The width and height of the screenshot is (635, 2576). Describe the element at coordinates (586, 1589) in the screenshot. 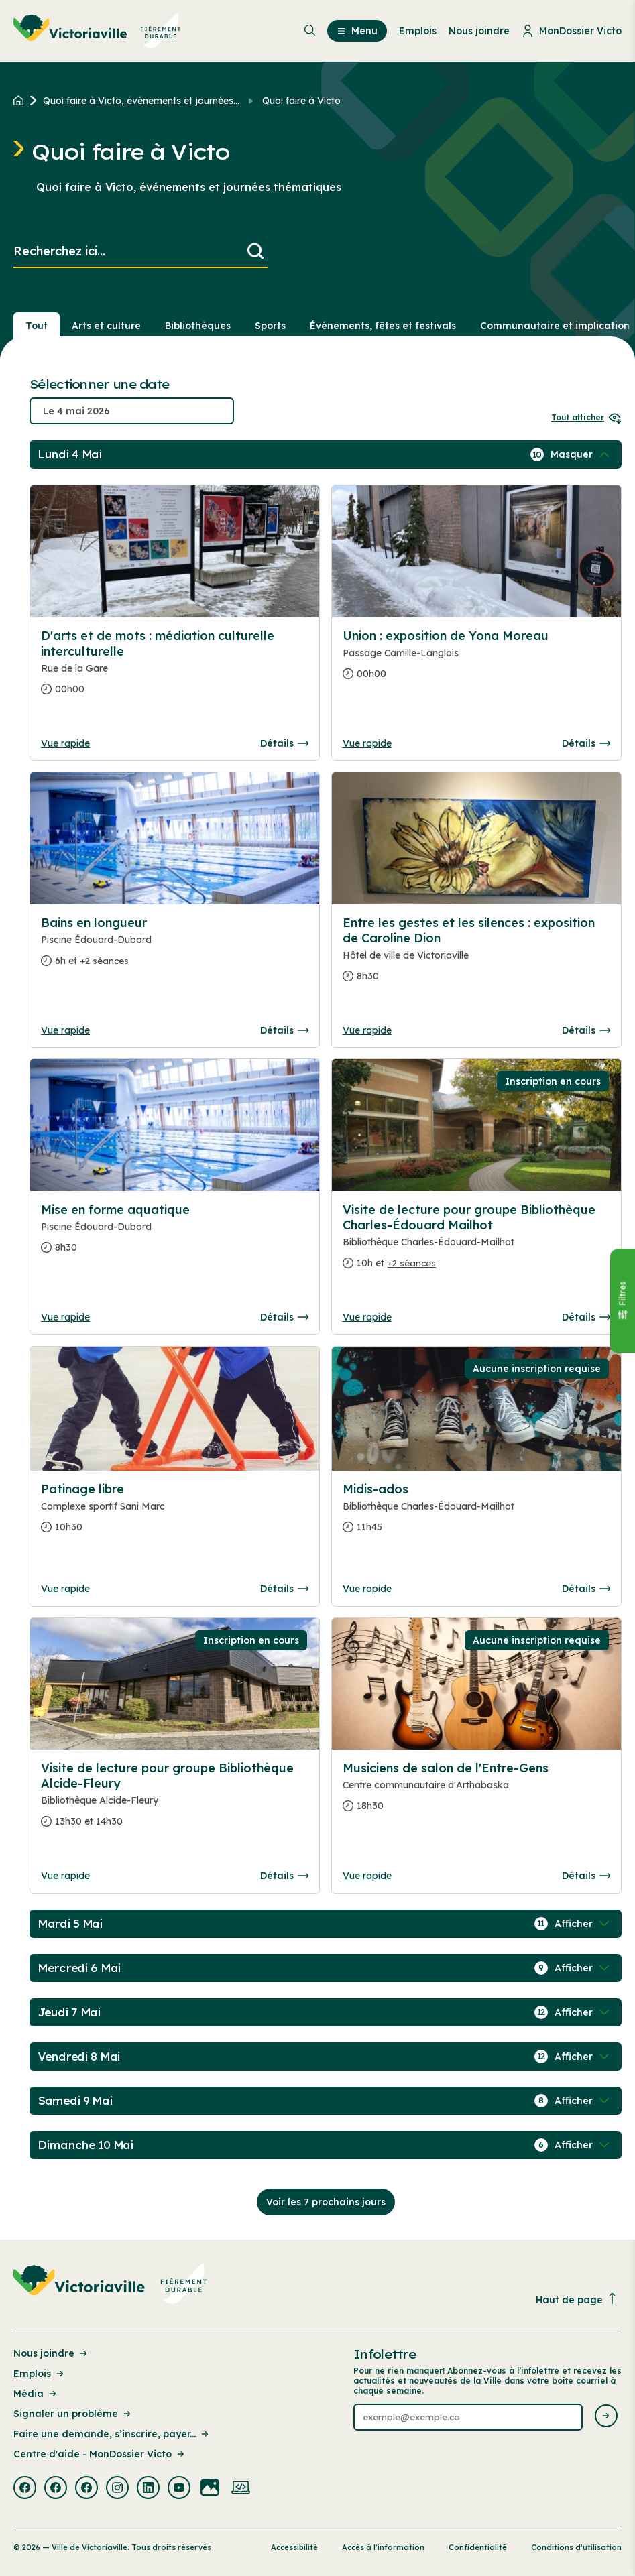

I see `Détails [Consulter la page complete des détails pour Midis-ados]` at that location.